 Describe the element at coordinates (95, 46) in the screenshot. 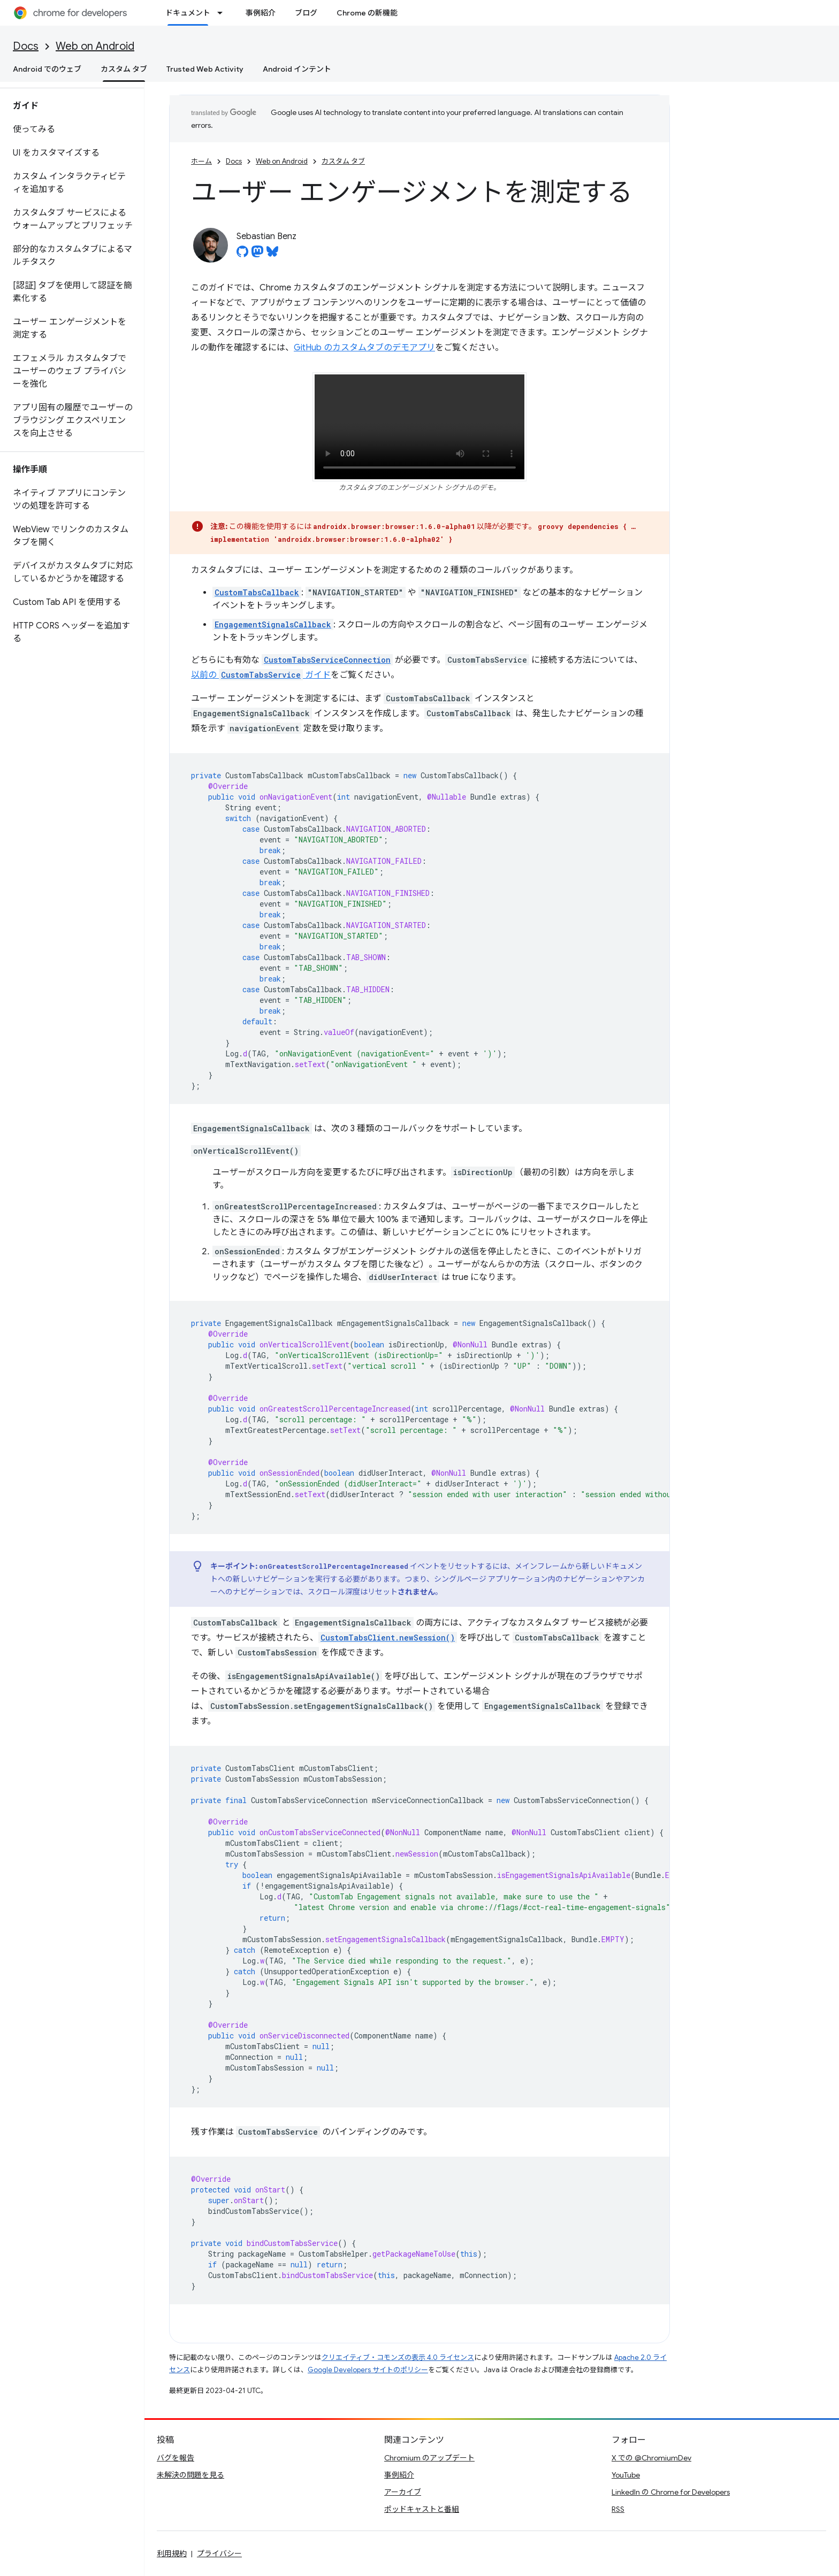

I see `Web on Android` at that location.